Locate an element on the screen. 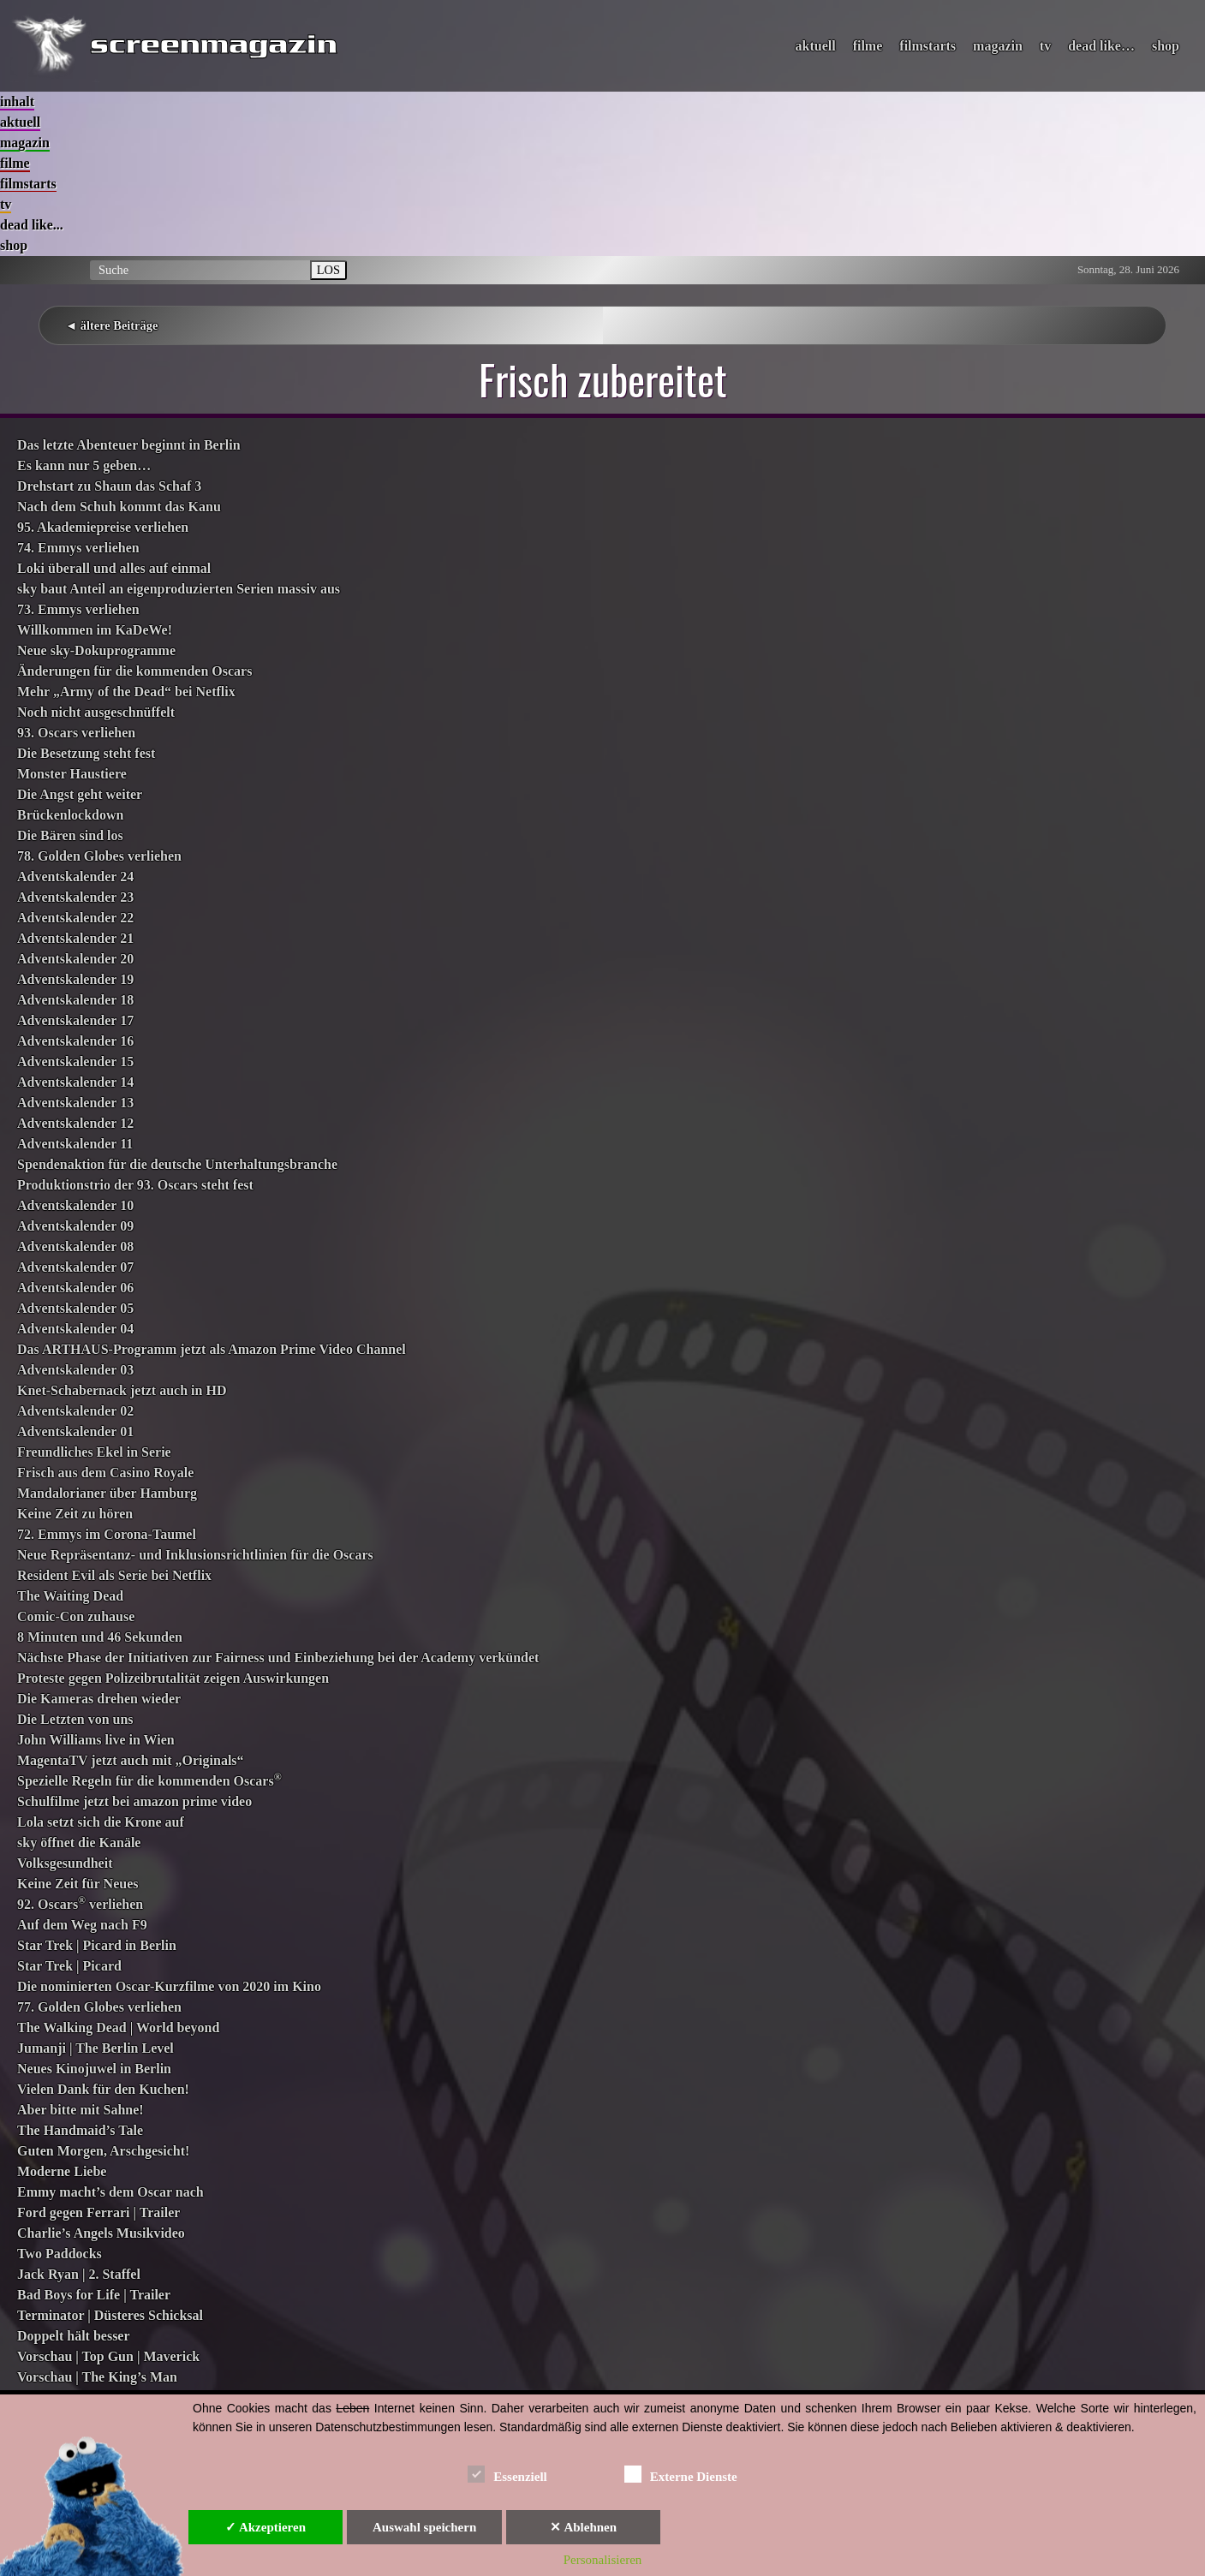 This screenshot has width=1205, height=2576. Star Trek | Picard is located at coordinates (69, 1966).